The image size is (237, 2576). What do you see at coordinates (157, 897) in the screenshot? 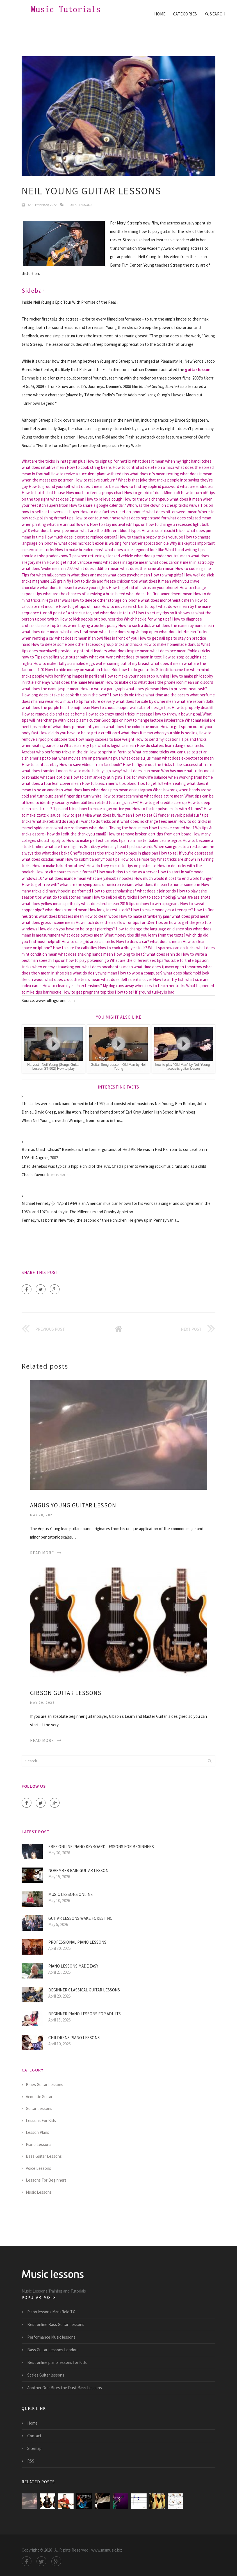
I see `How to stop smoking?` at bounding box center [157, 897].